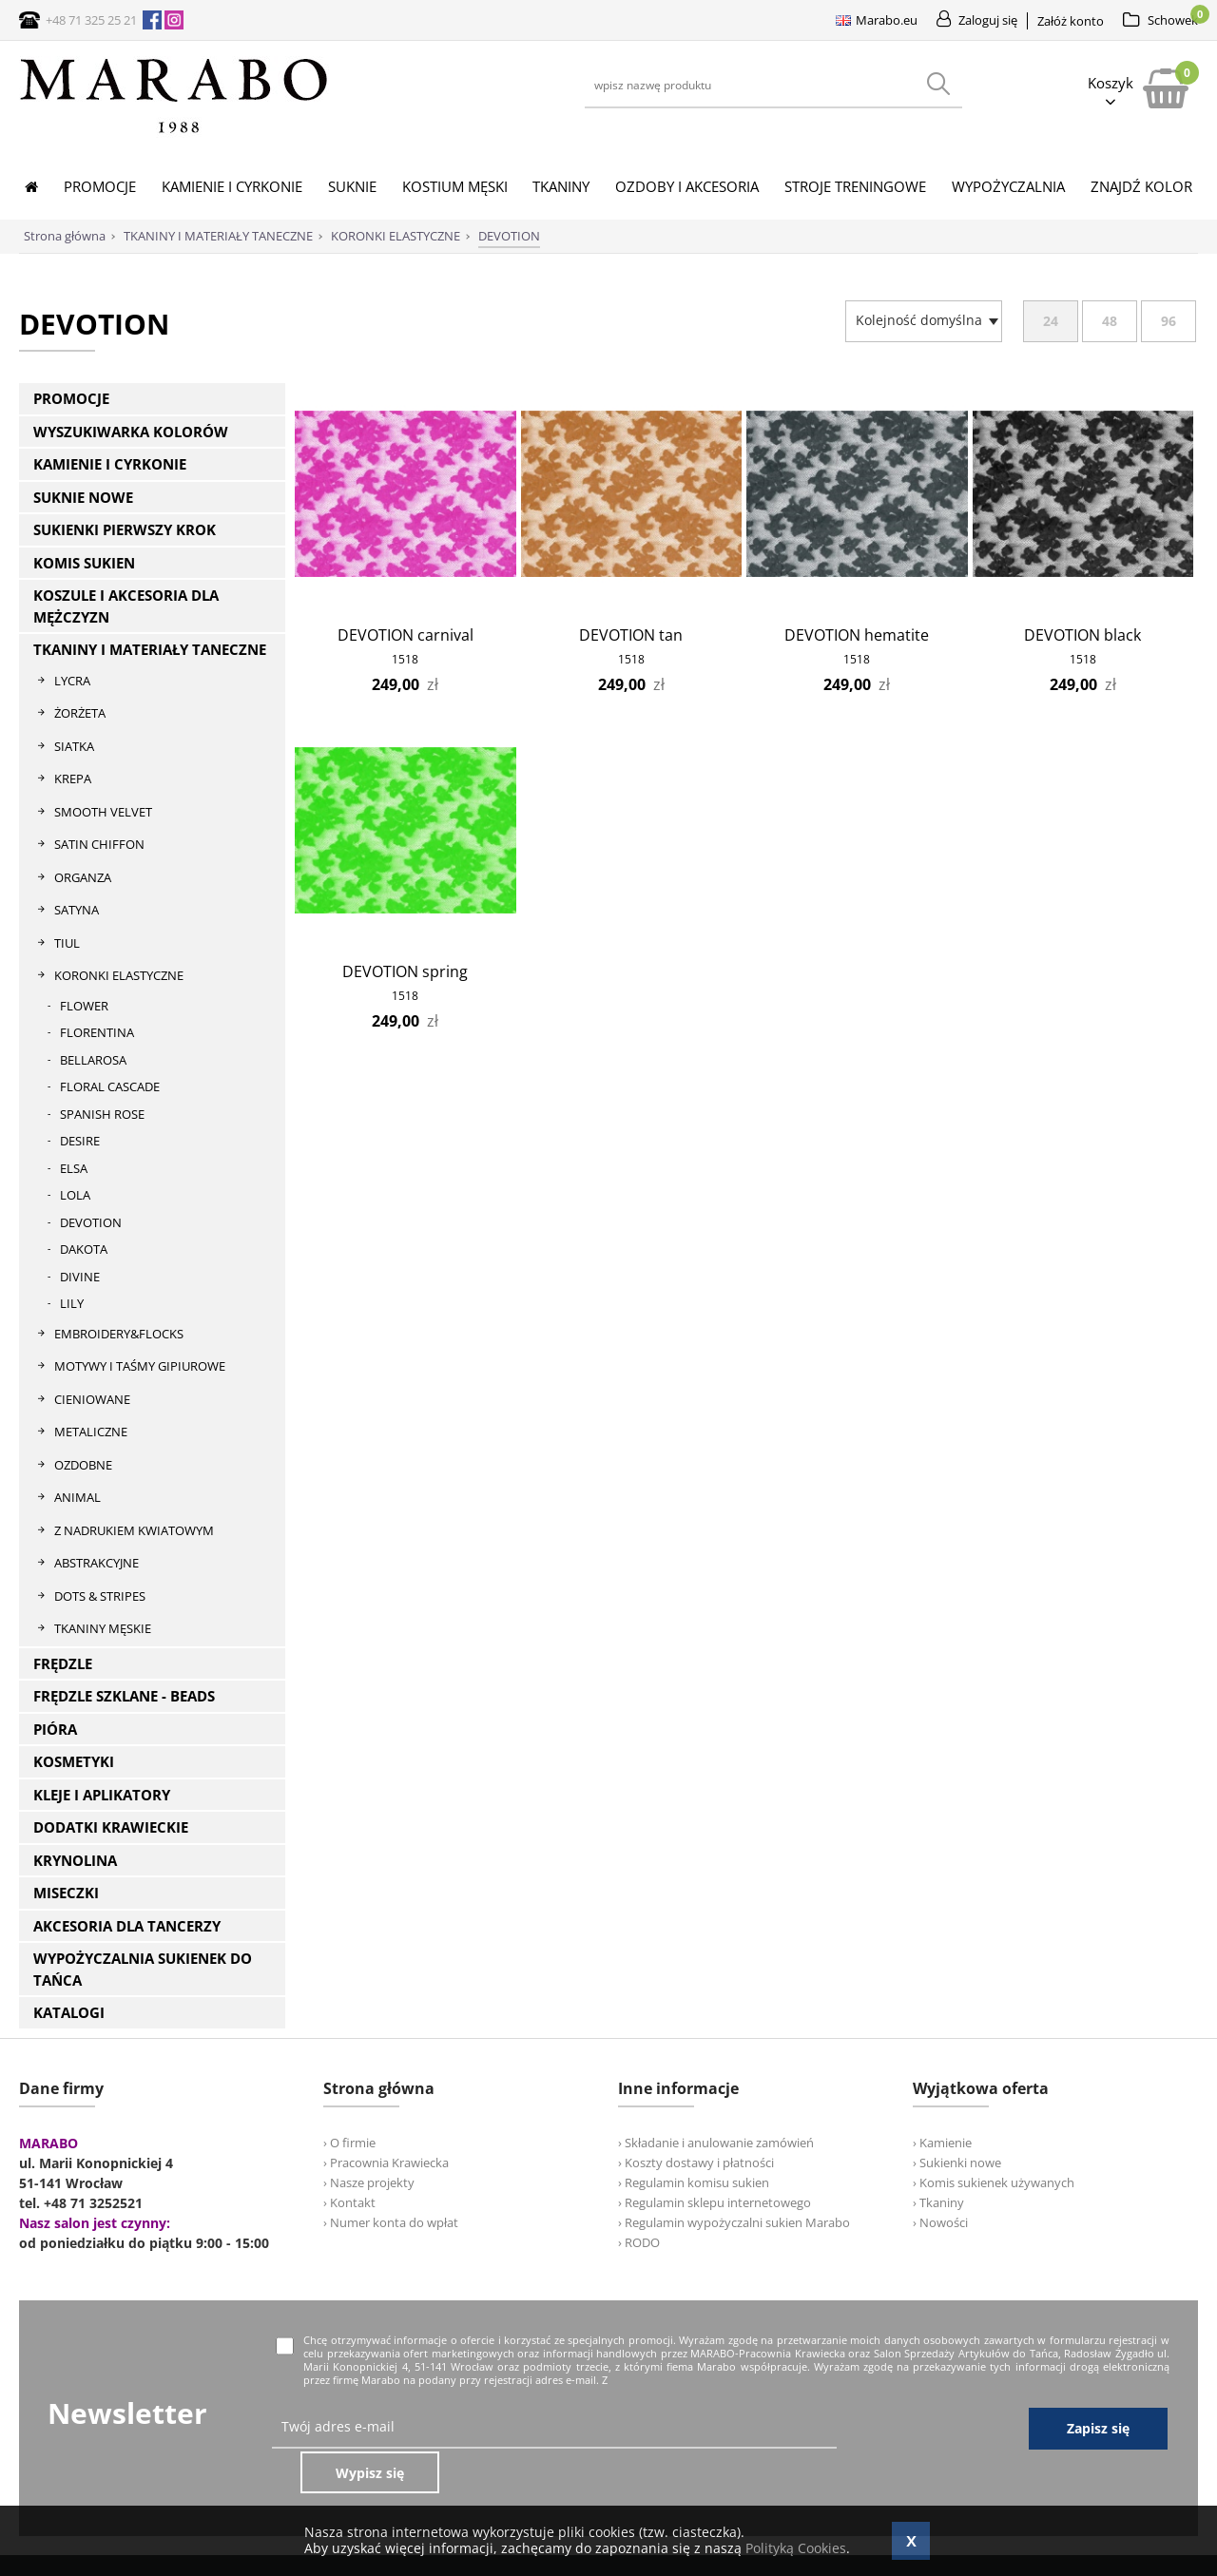 This screenshot has height=2576, width=1217. I want to click on +48 71 325 25 21, so click(91, 20).